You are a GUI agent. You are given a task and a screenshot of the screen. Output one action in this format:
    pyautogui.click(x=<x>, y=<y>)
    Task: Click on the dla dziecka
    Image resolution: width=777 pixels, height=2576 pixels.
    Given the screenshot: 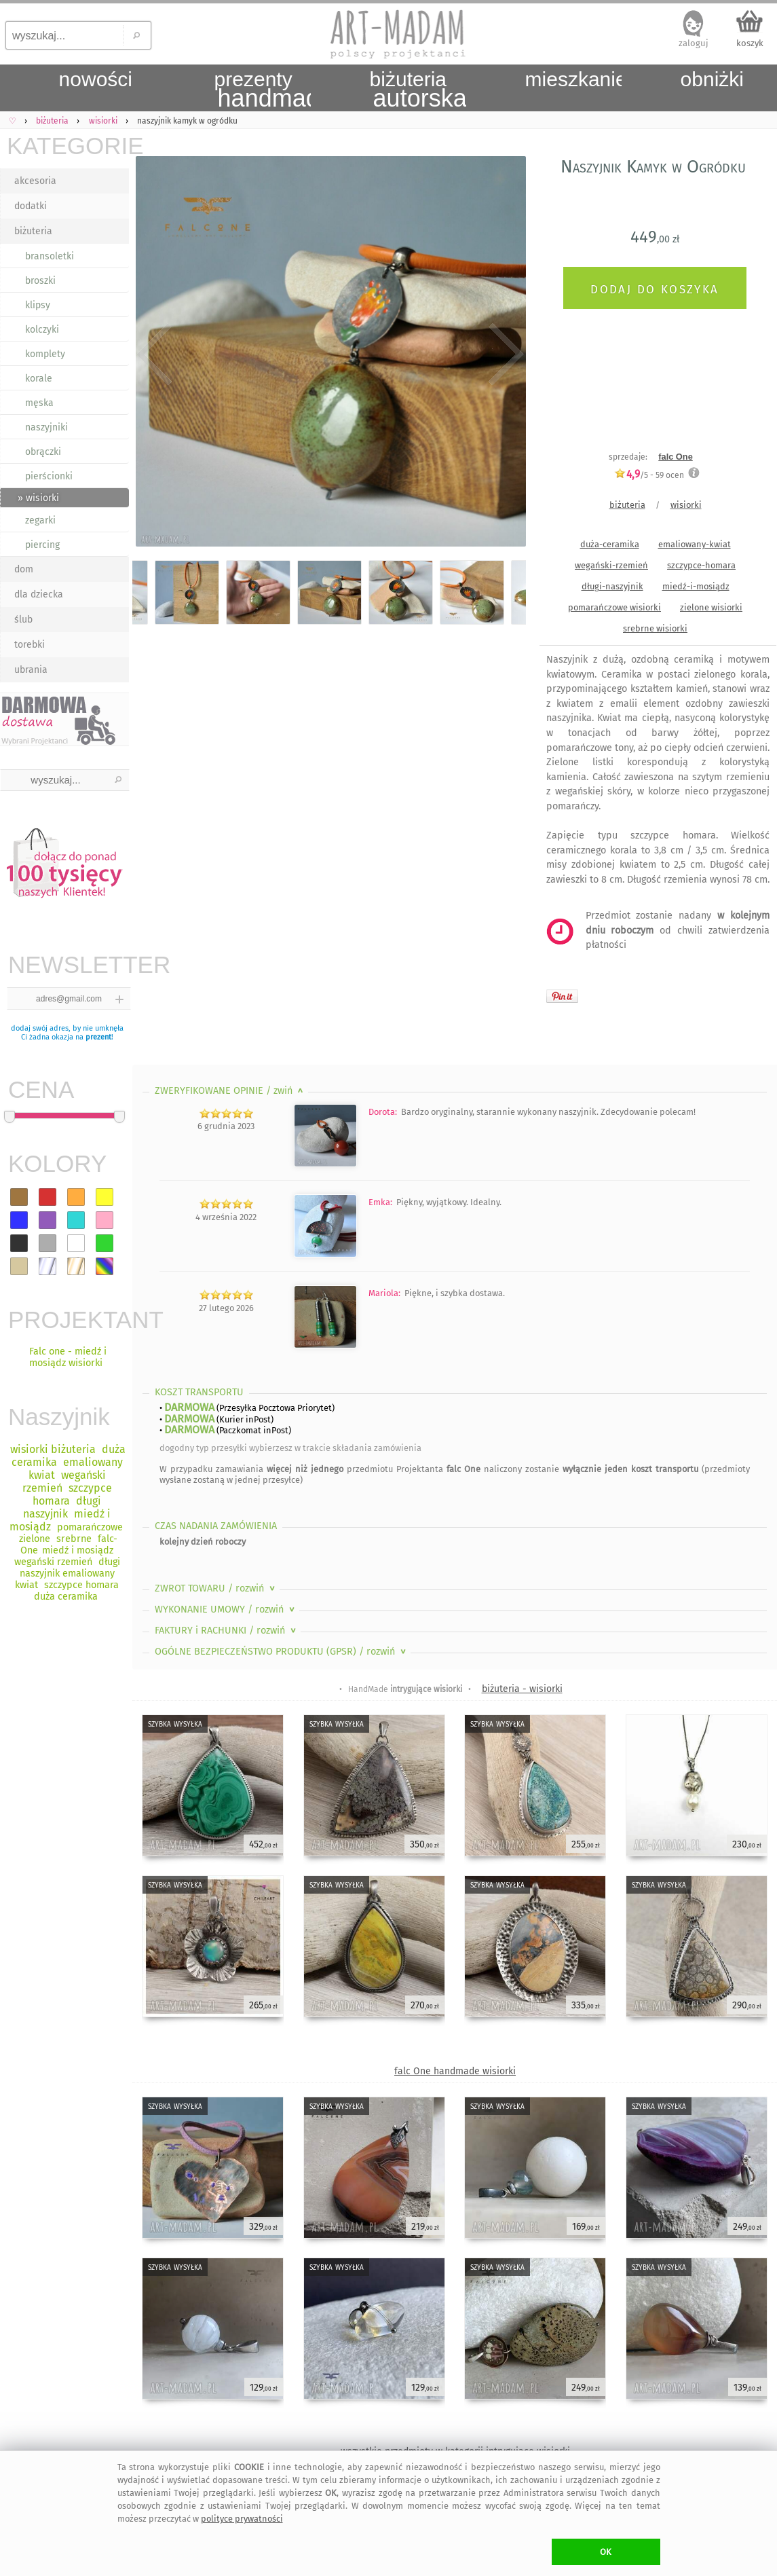 What is the action you would take?
    pyautogui.click(x=38, y=594)
    